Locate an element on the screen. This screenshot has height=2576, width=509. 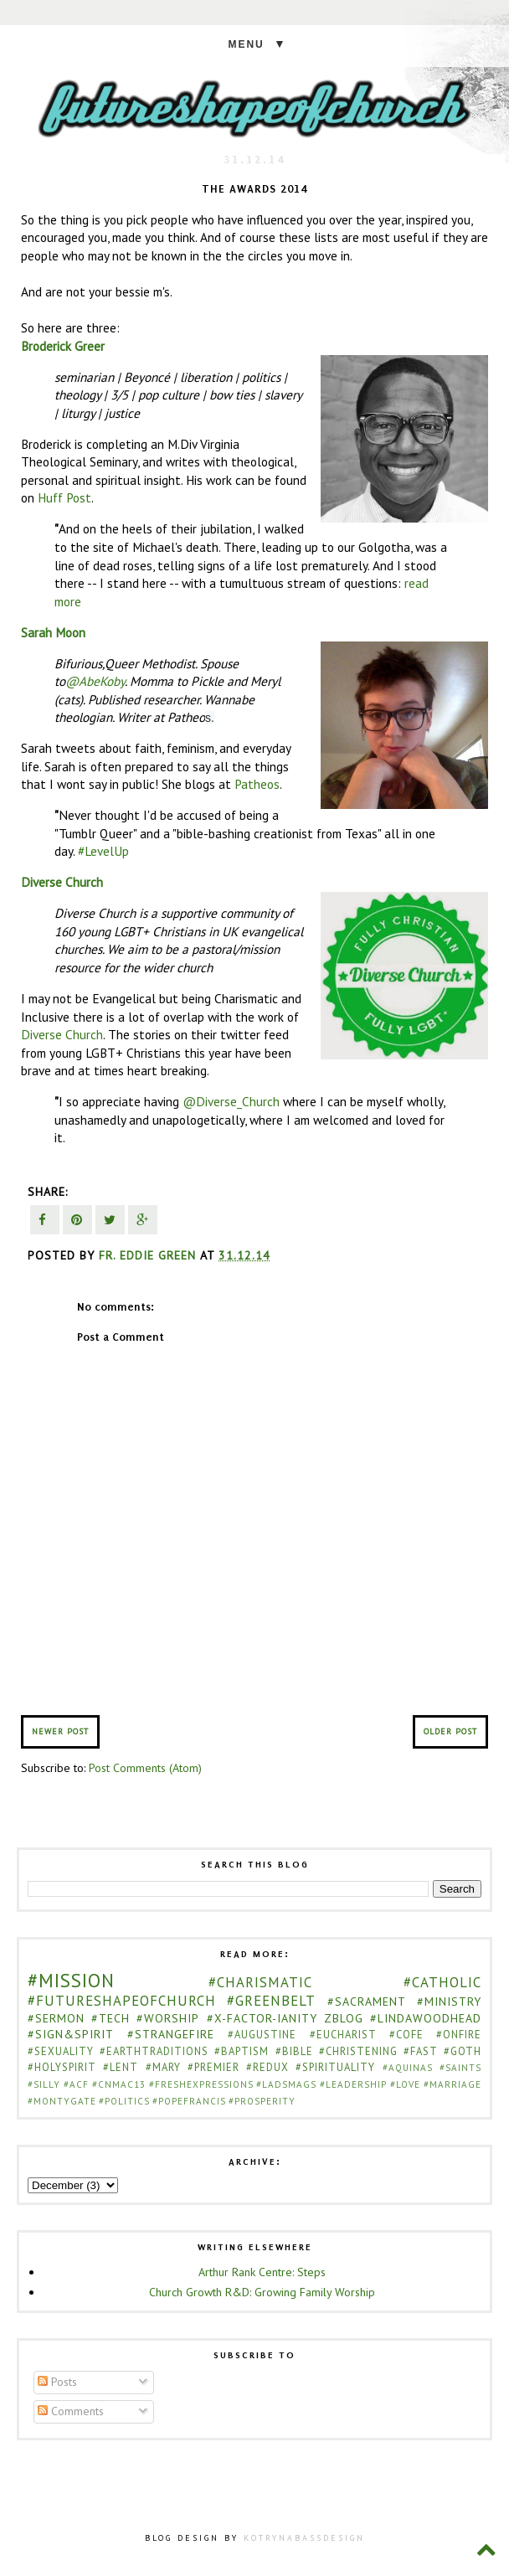
#ministry is located at coordinates (449, 2001).